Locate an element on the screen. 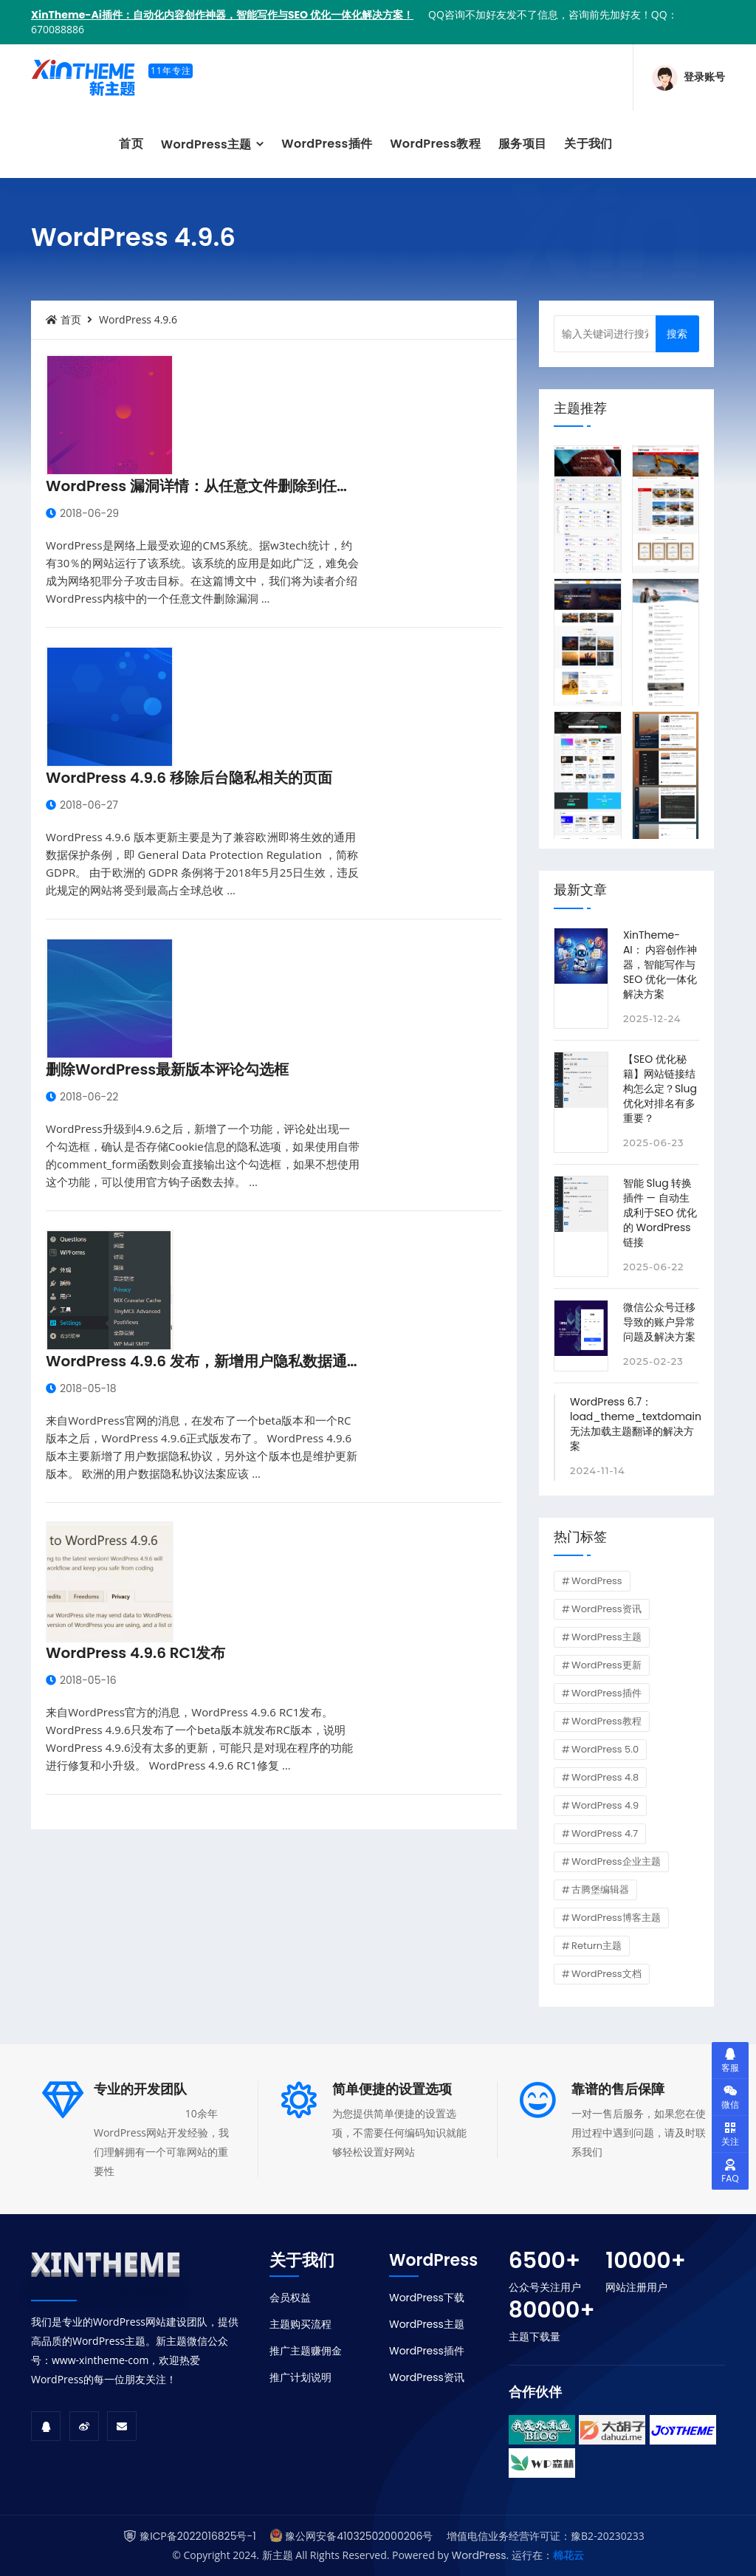 Image resolution: width=756 pixels, height=2576 pixels. 古腾堡编辑器 is located at coordinates (600, 1890).